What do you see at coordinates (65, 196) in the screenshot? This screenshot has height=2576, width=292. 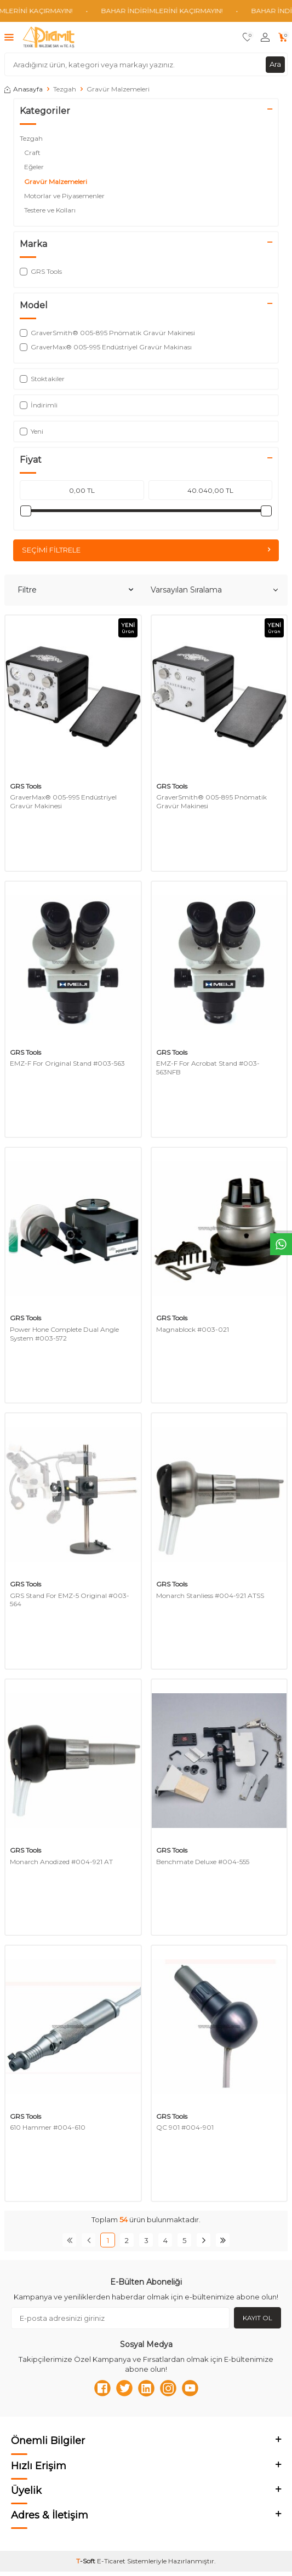 I see `Motorlar ve Piyasemenler` at bounding box center [65, 196].